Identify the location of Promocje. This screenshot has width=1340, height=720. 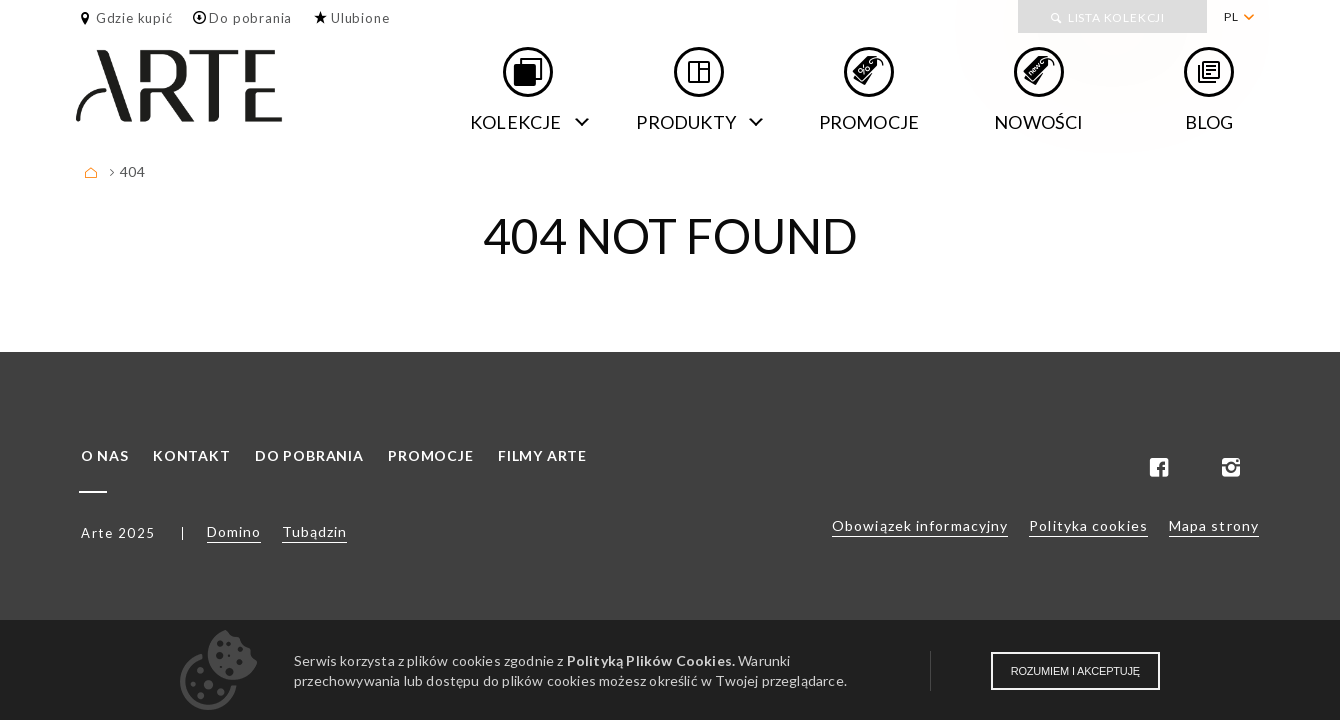
(869, 122).